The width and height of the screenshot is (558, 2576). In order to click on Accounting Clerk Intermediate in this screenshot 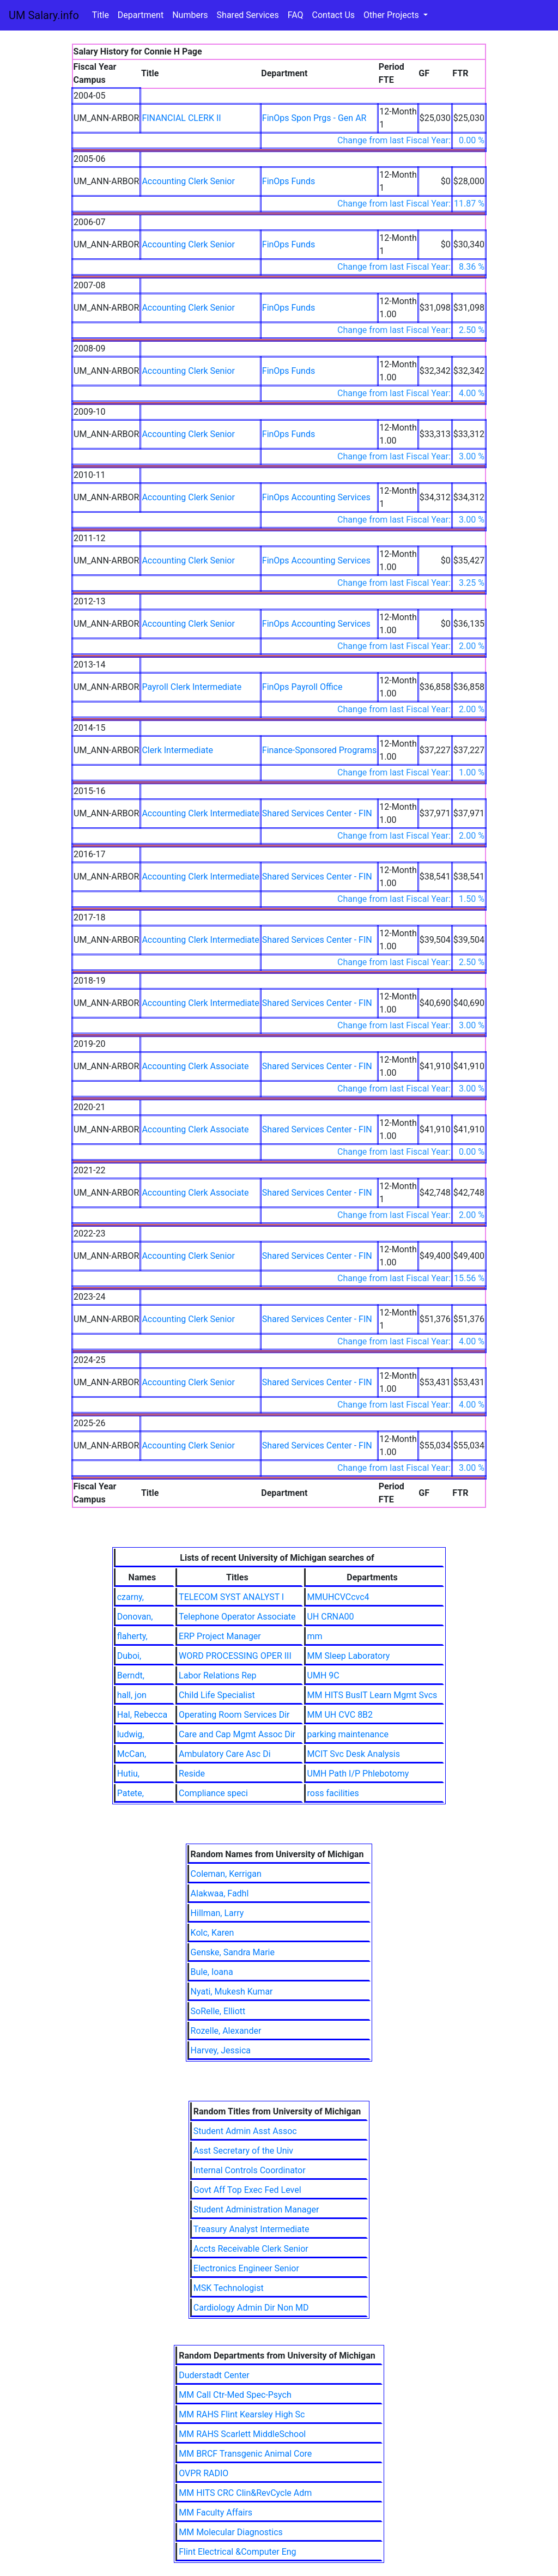, I will do `click(200, 813)`.